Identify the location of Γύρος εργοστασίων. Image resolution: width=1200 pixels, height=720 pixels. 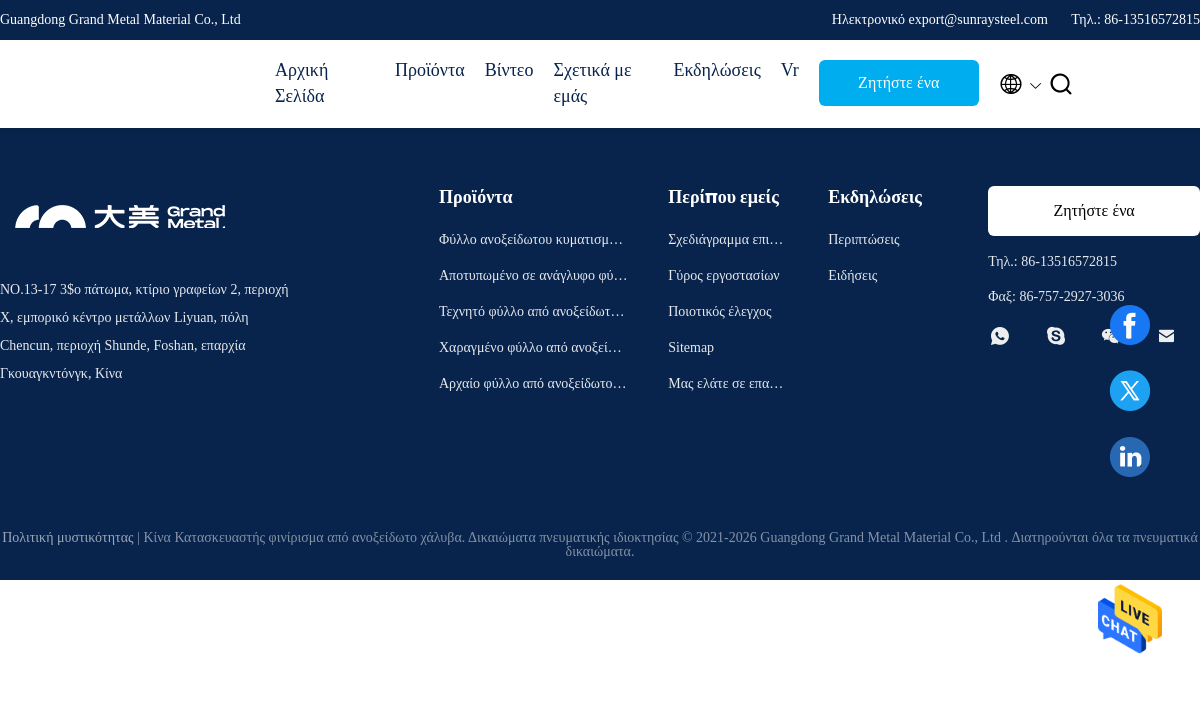
(723, 275).